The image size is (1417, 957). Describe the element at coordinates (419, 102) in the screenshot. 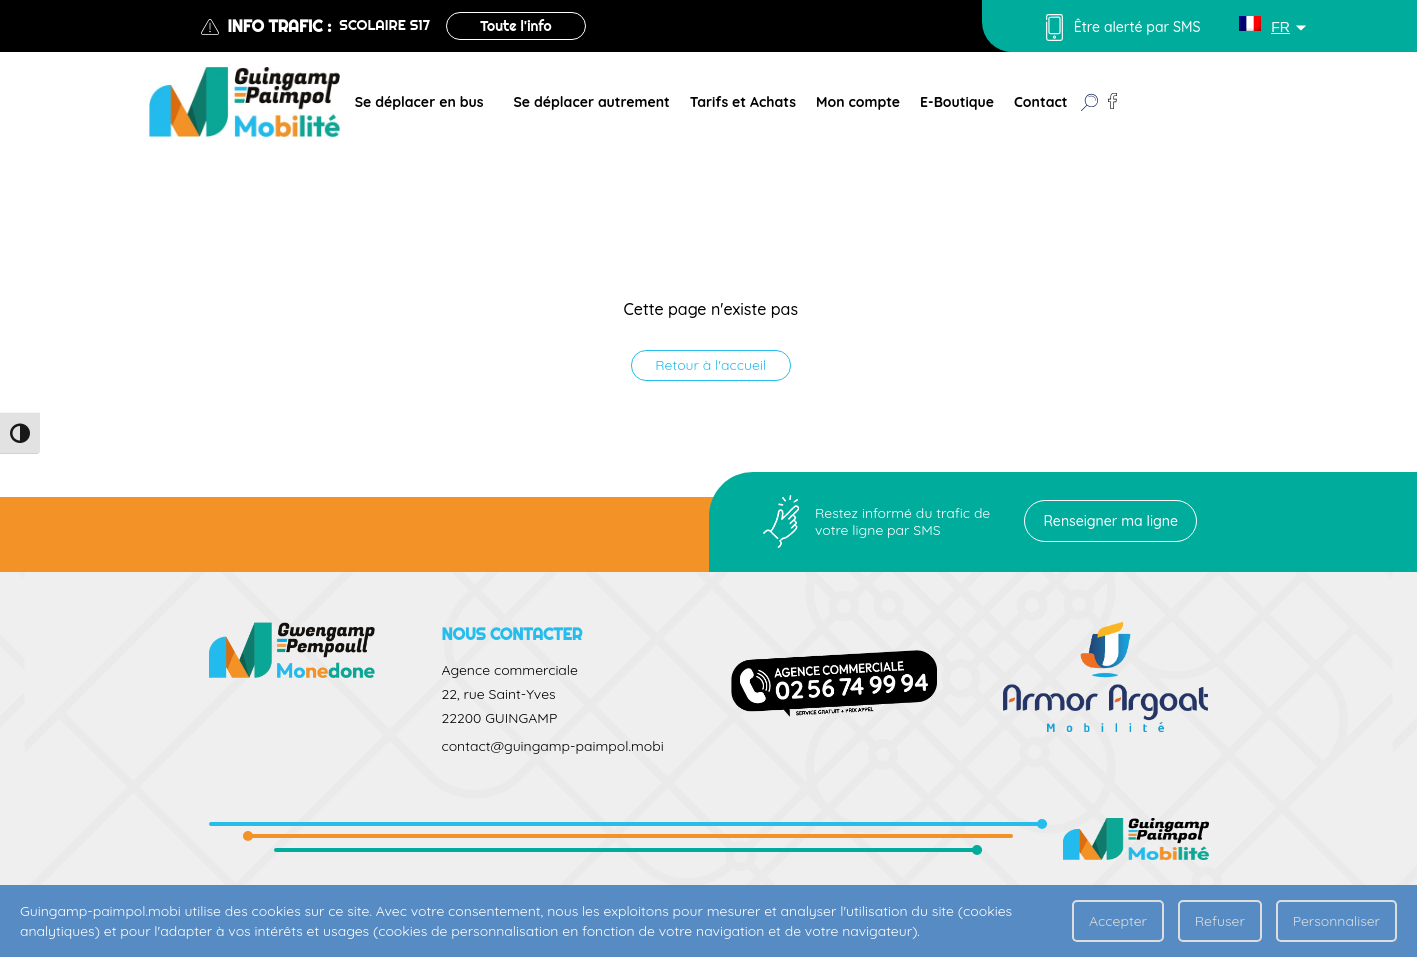

I see `Se déplacer en bus` at that location.